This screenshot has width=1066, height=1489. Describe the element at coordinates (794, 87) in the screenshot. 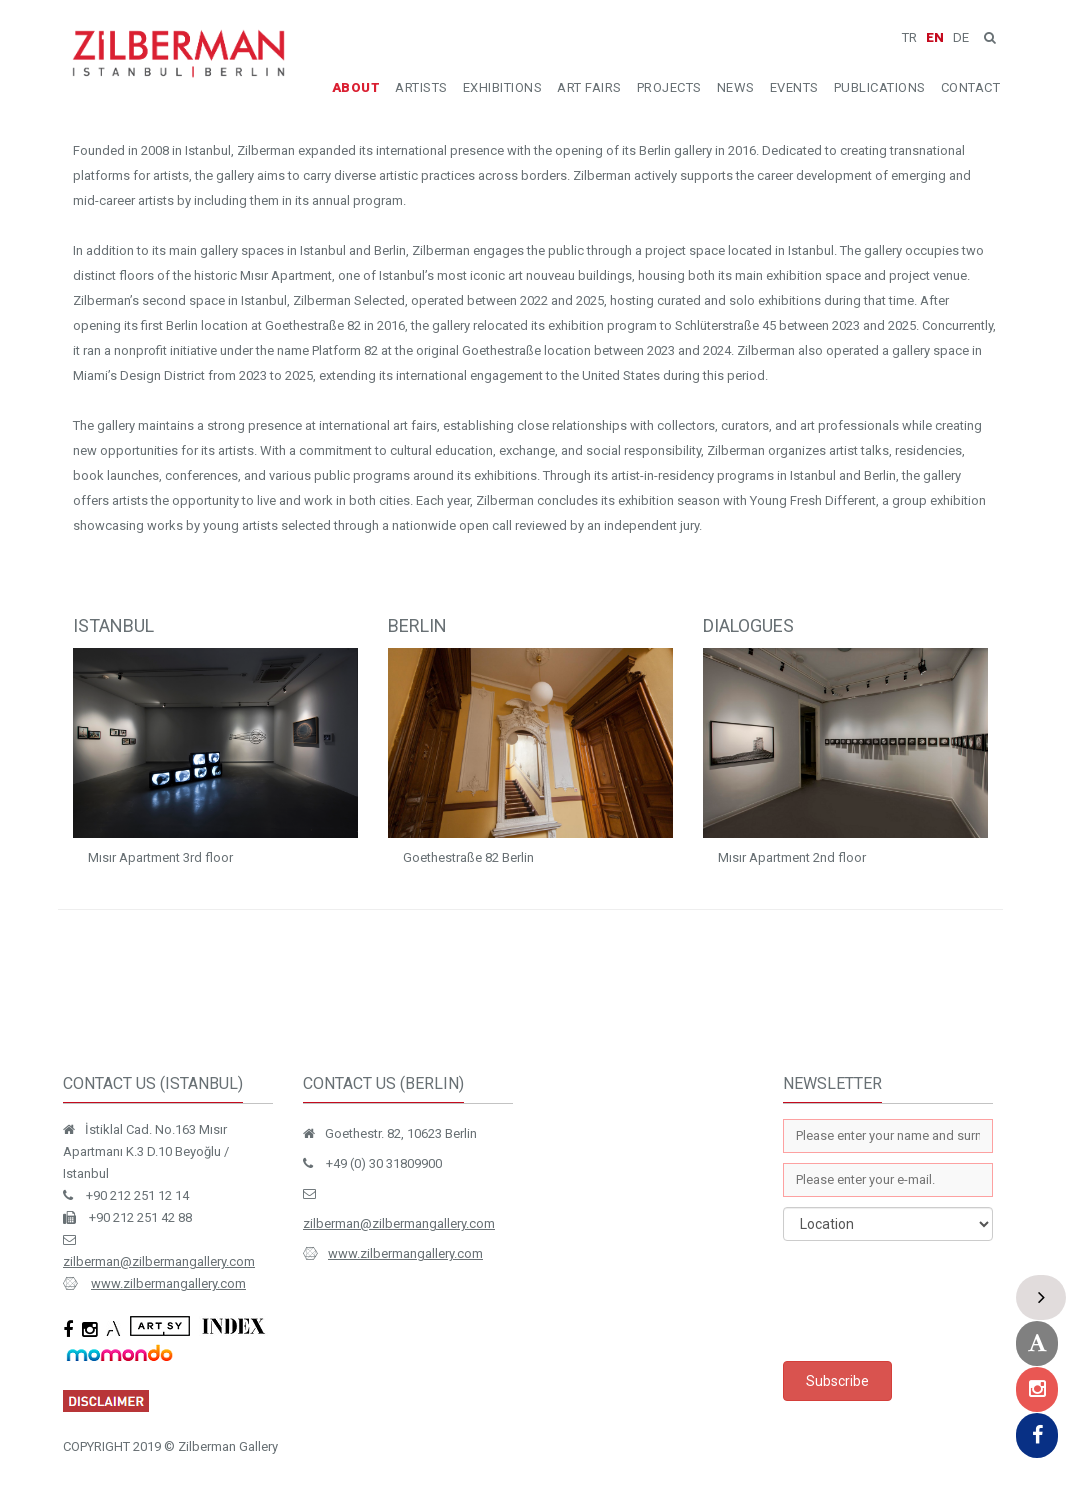

I see `EVENTS` at that location.